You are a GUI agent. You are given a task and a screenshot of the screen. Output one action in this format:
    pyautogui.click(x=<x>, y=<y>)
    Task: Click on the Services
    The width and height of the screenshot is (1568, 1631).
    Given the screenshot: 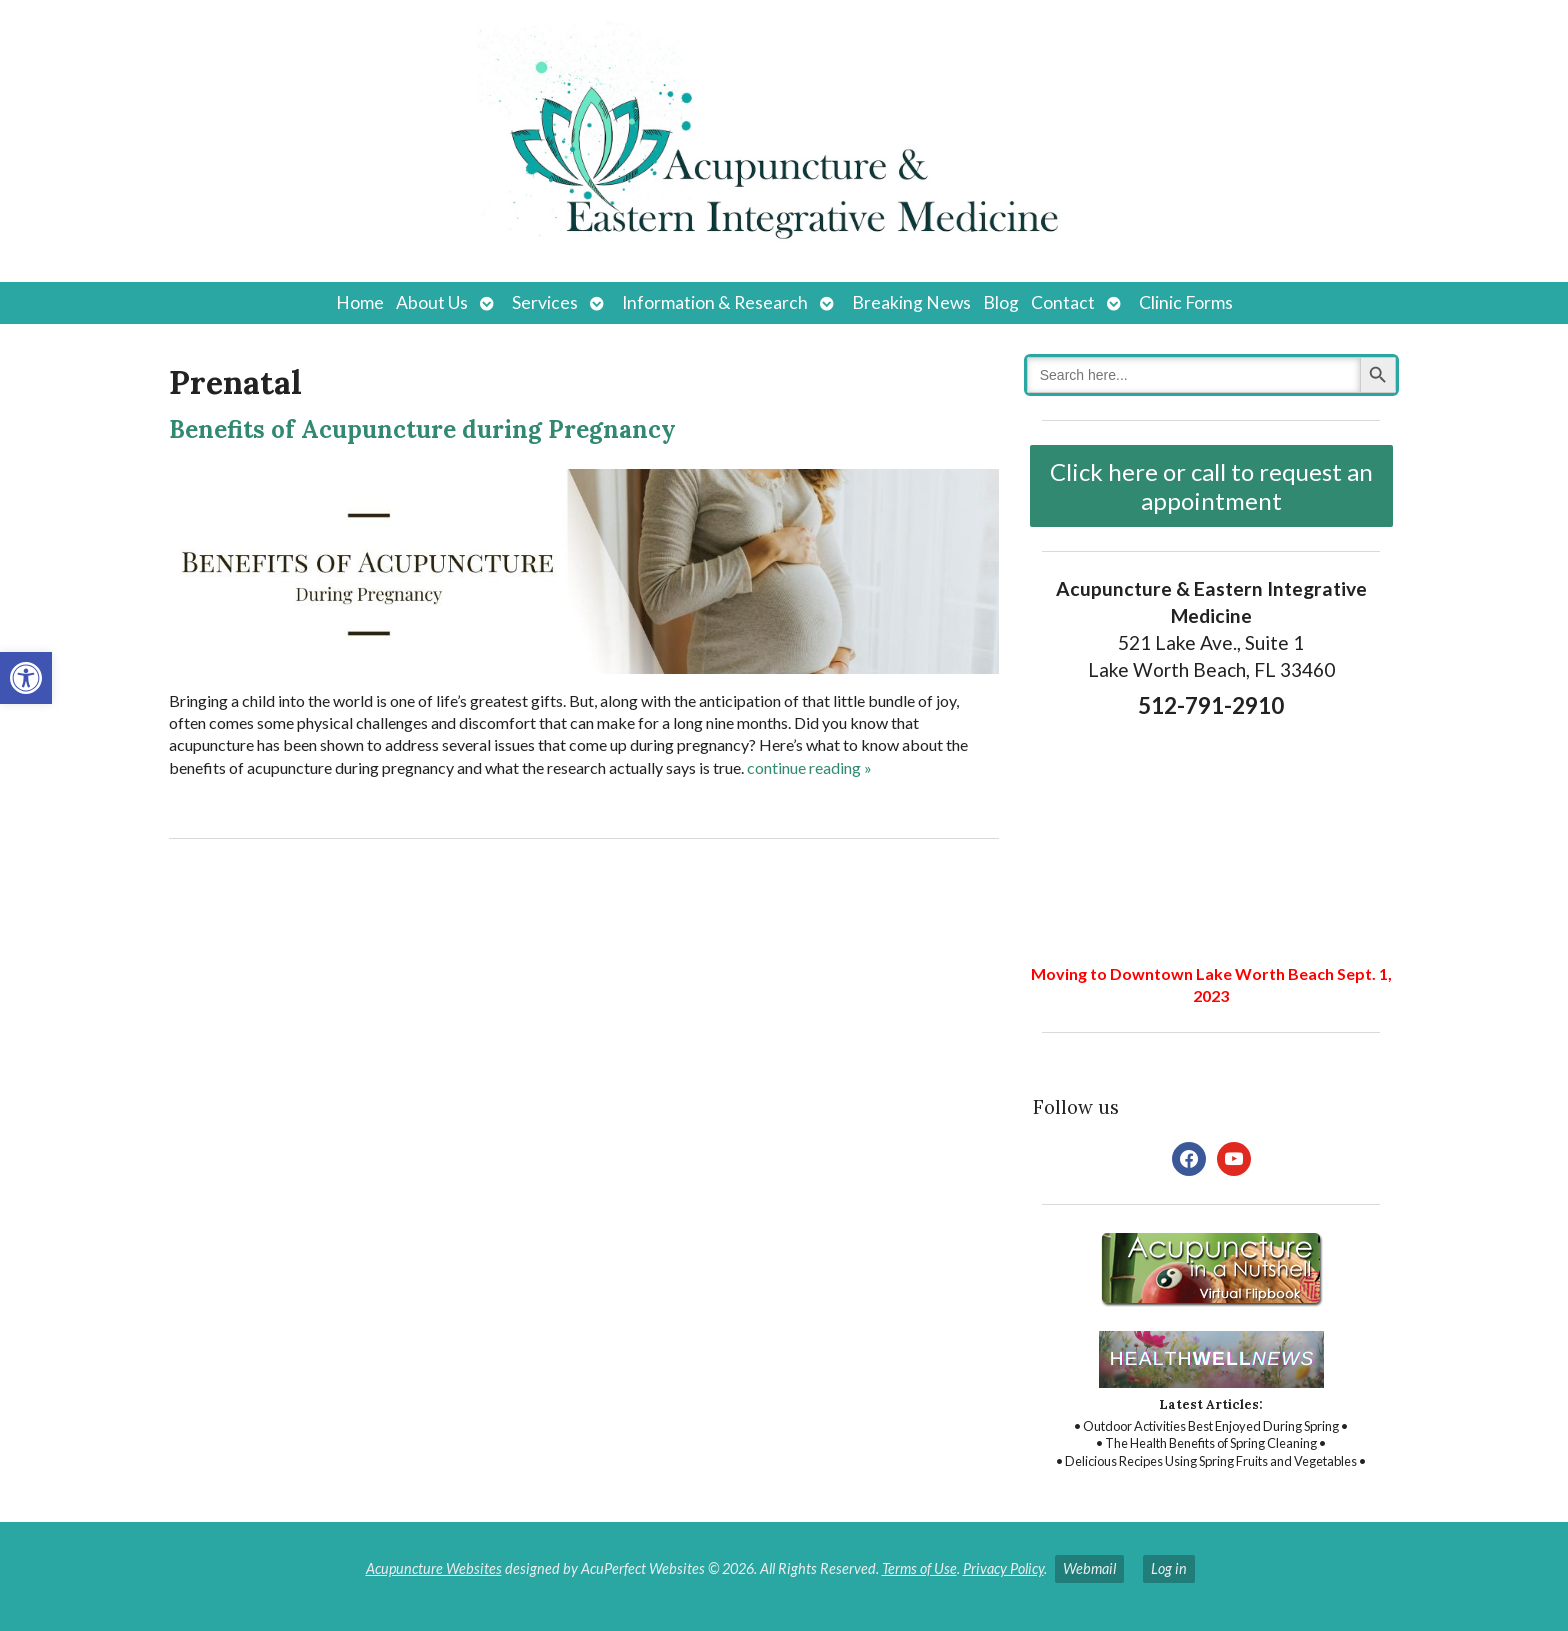 What is the action you would take?
    pyautogui.click(x=545, y=302)
    